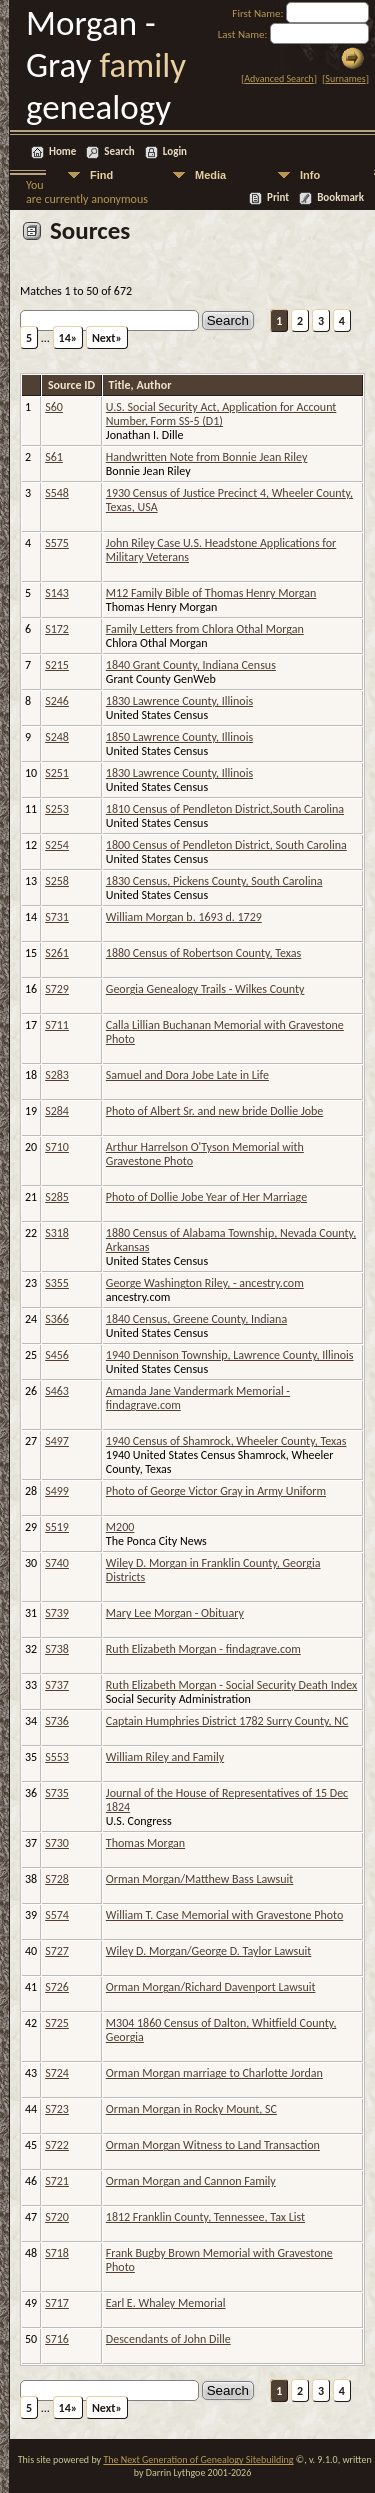 The height and width of the screenshot is (2493, 375). Describe the element at coordinates (175, 151) in the screenshot. I see `Login` at that location.